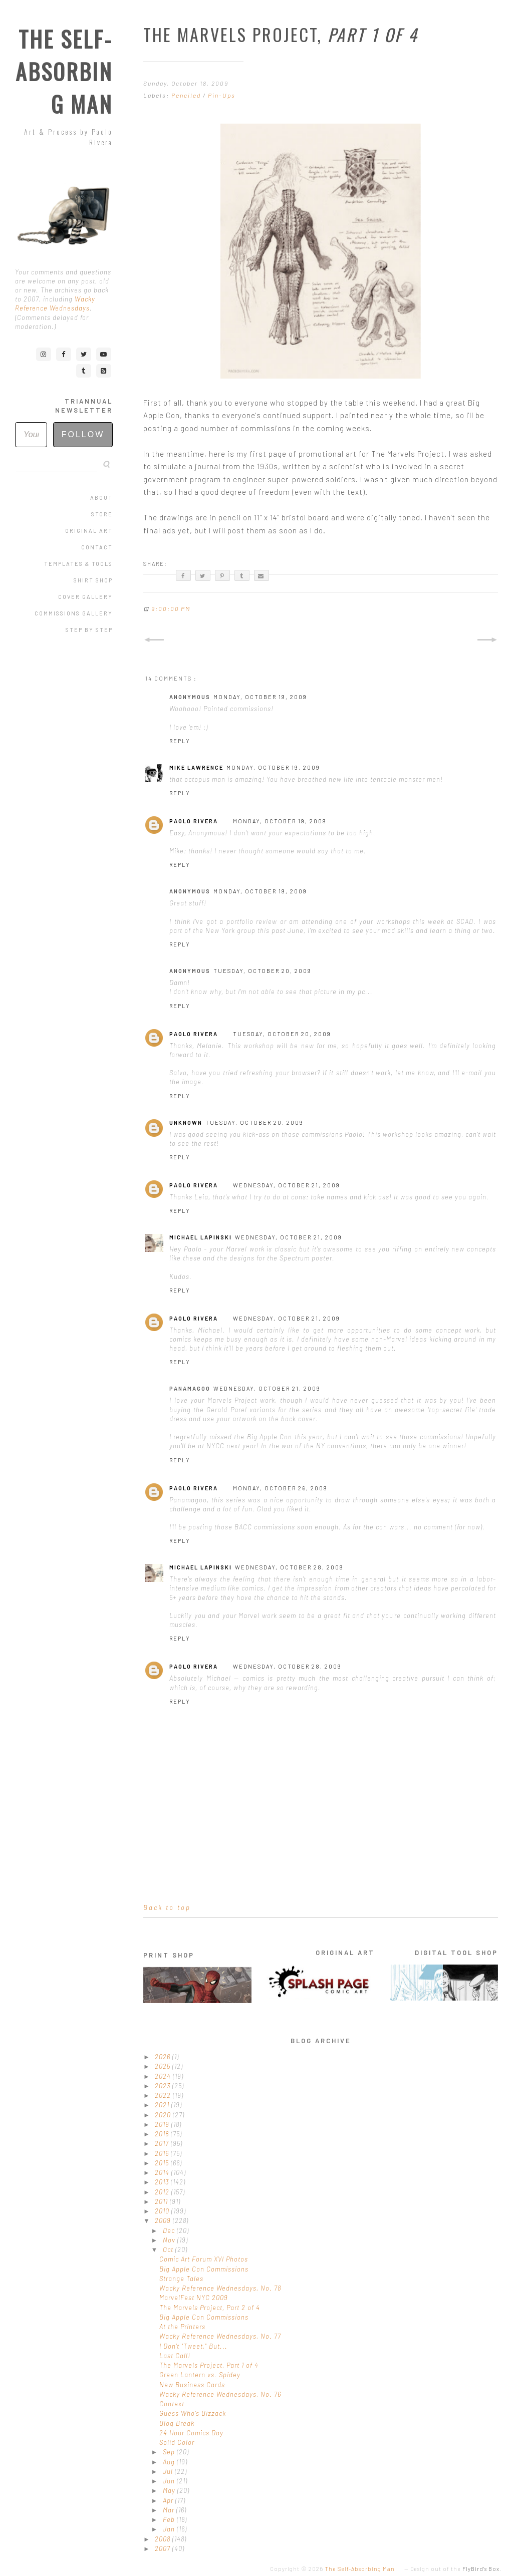 This screenshot has width=513, height=2576. Describe the element at coordinates (164, 2220) in the screenshot. I see `2009` at that location.